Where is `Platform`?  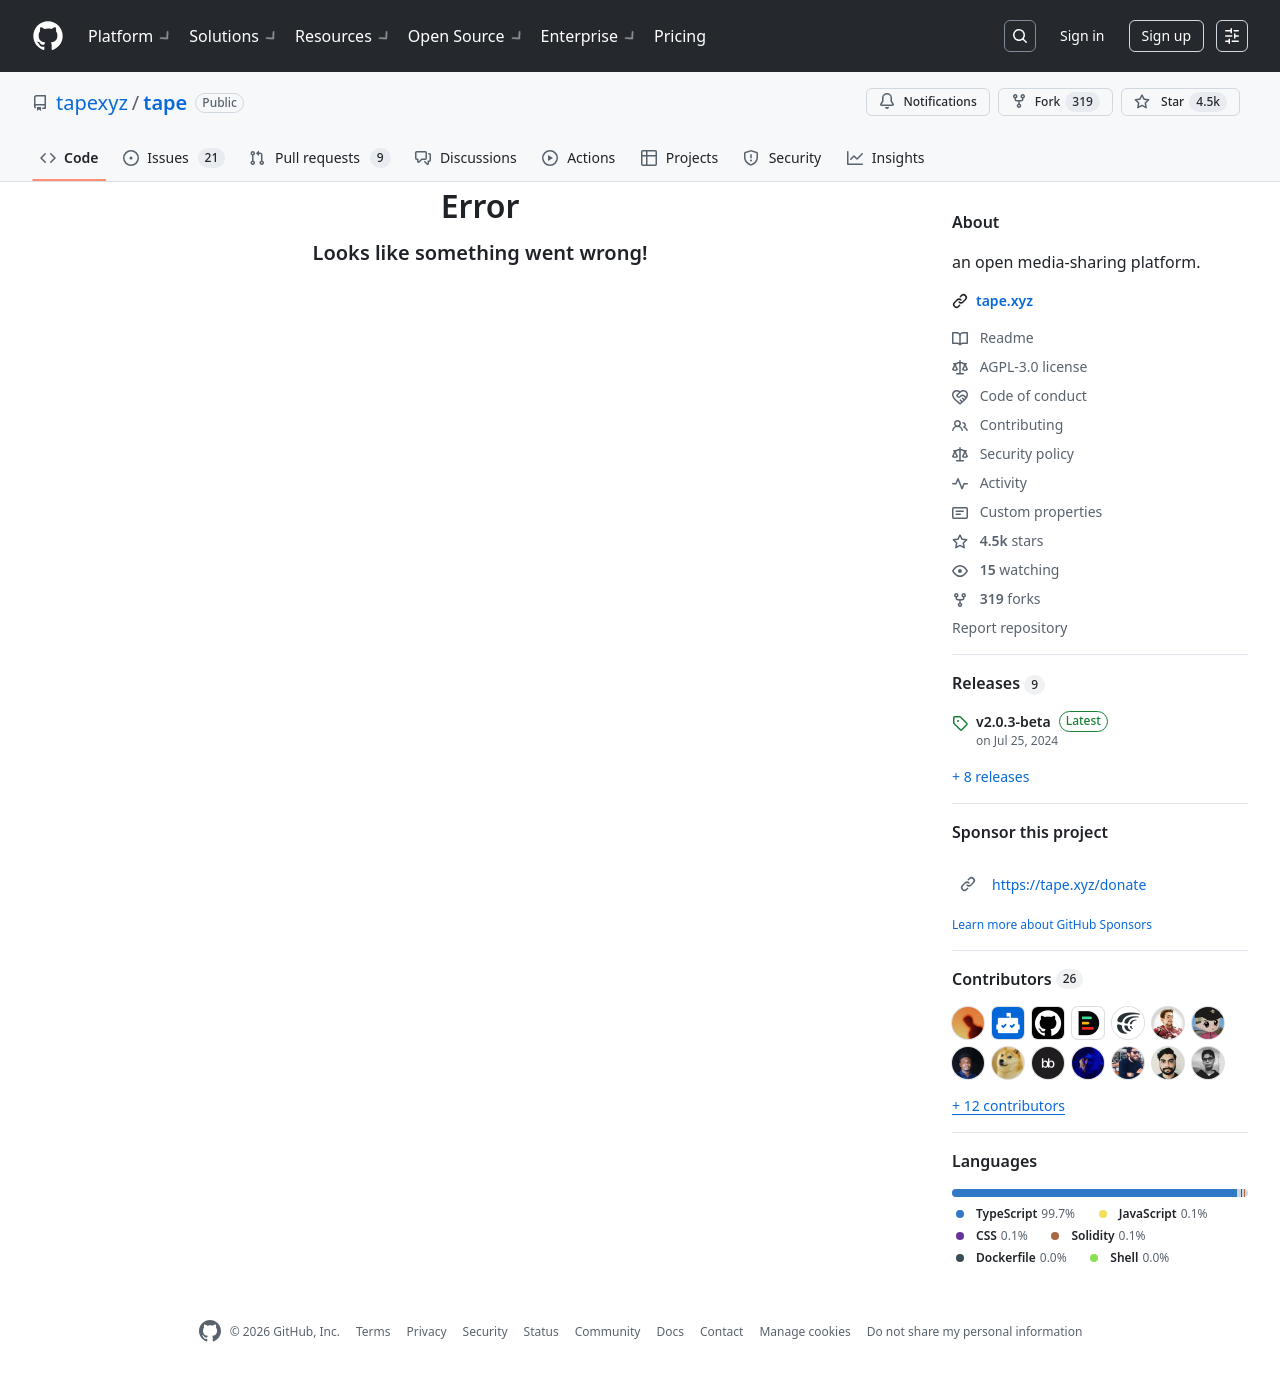 Platform is located at coordinates (130, 36).